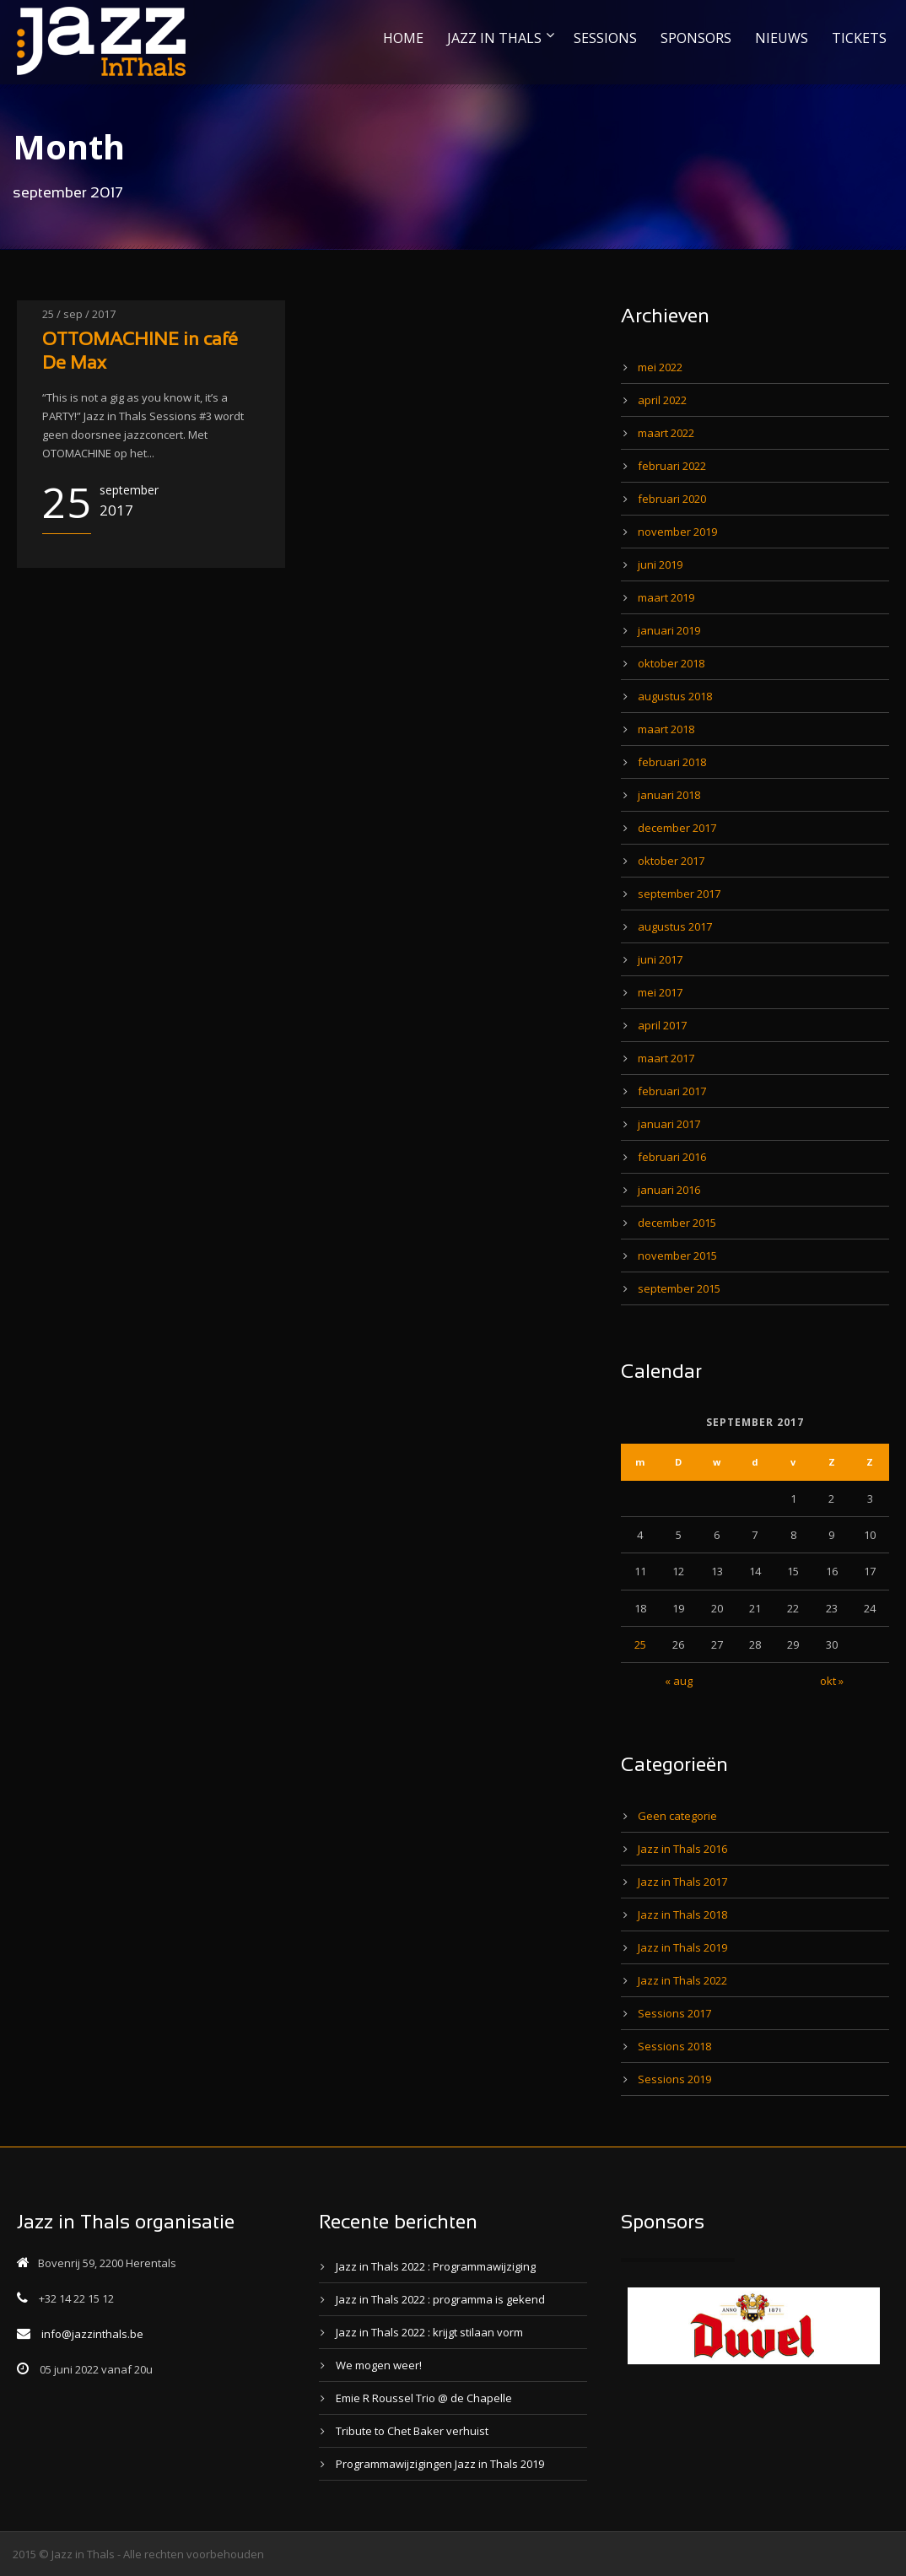 This screenshot has height=2576, width=906. What do you see at coordinates (677, 1222) in the screenshot?
I see `december 2015` at bounding box center [677, 1222].